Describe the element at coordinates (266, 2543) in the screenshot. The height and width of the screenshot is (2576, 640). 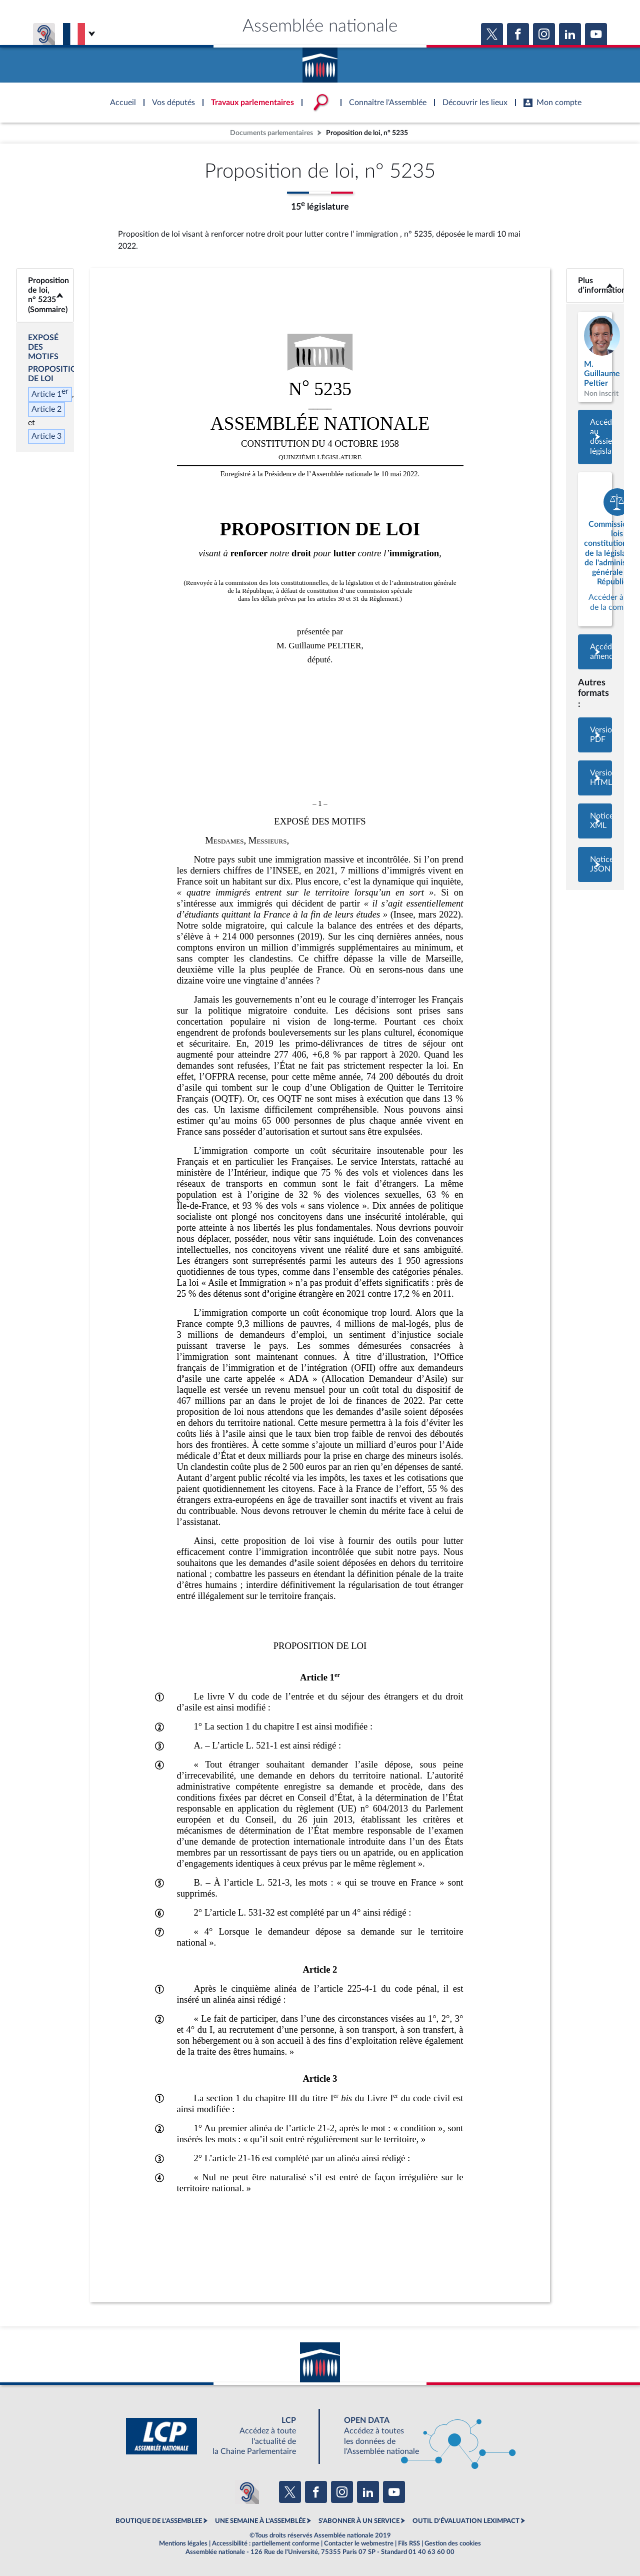
I see `Accessibilité : partiellement conforme` at that location.